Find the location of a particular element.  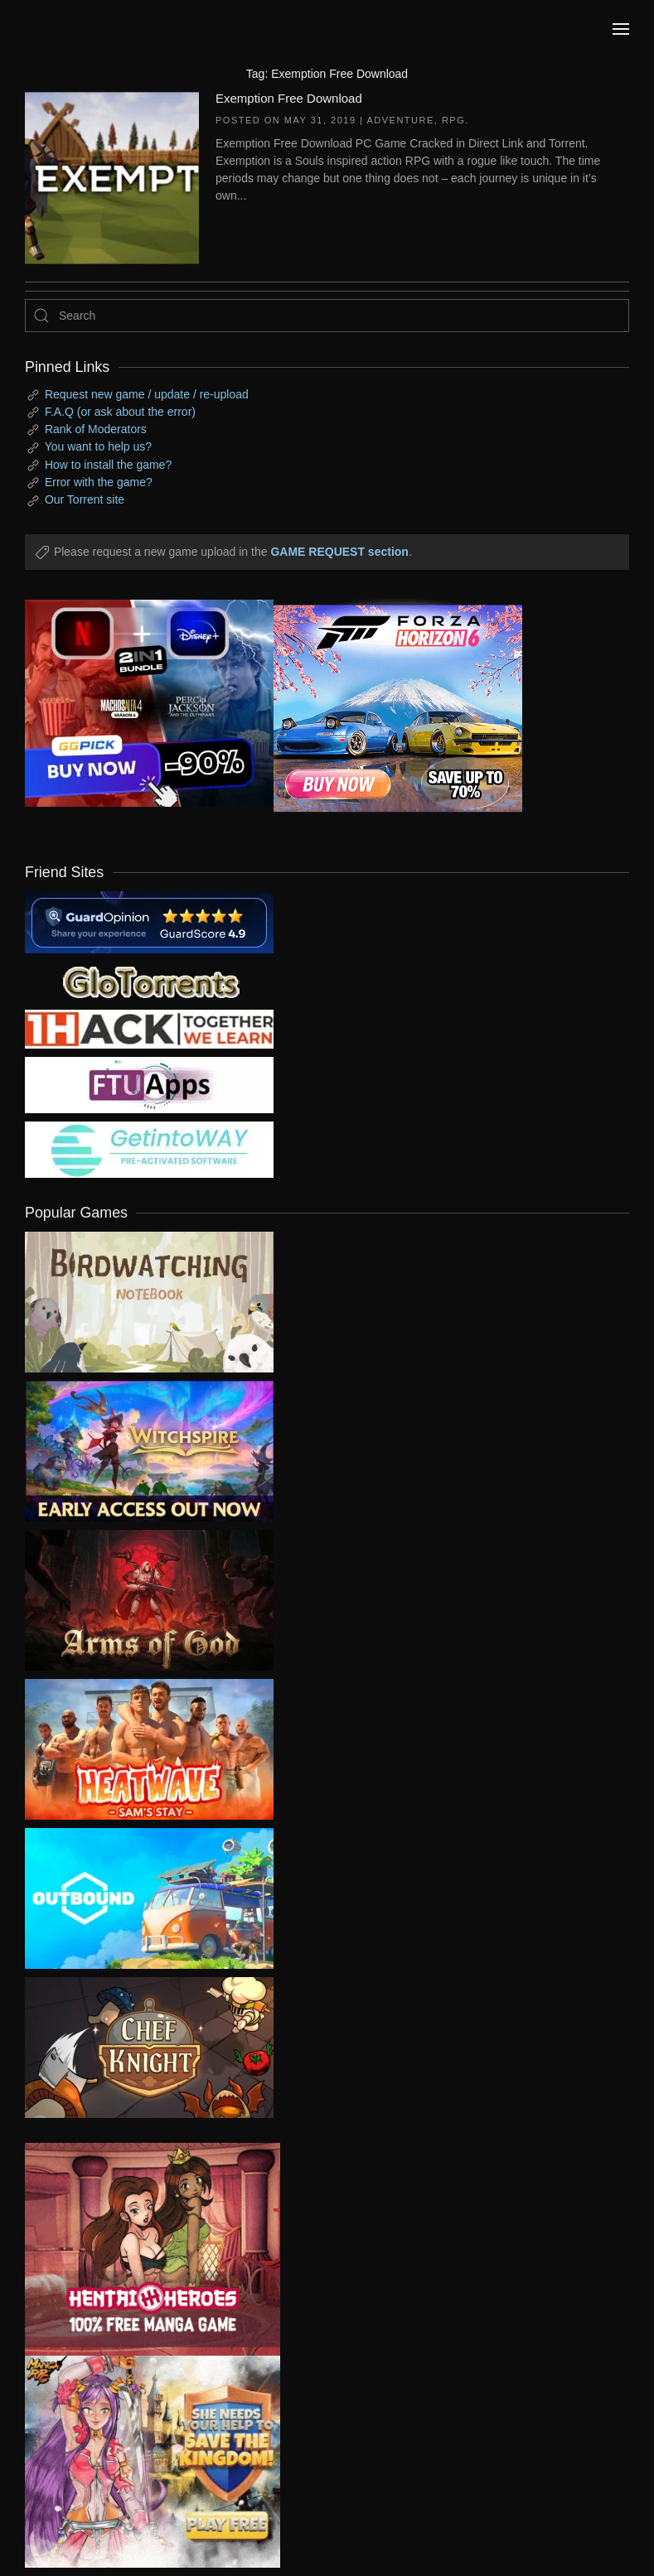

Adventure is located at coordinates (400, 120).